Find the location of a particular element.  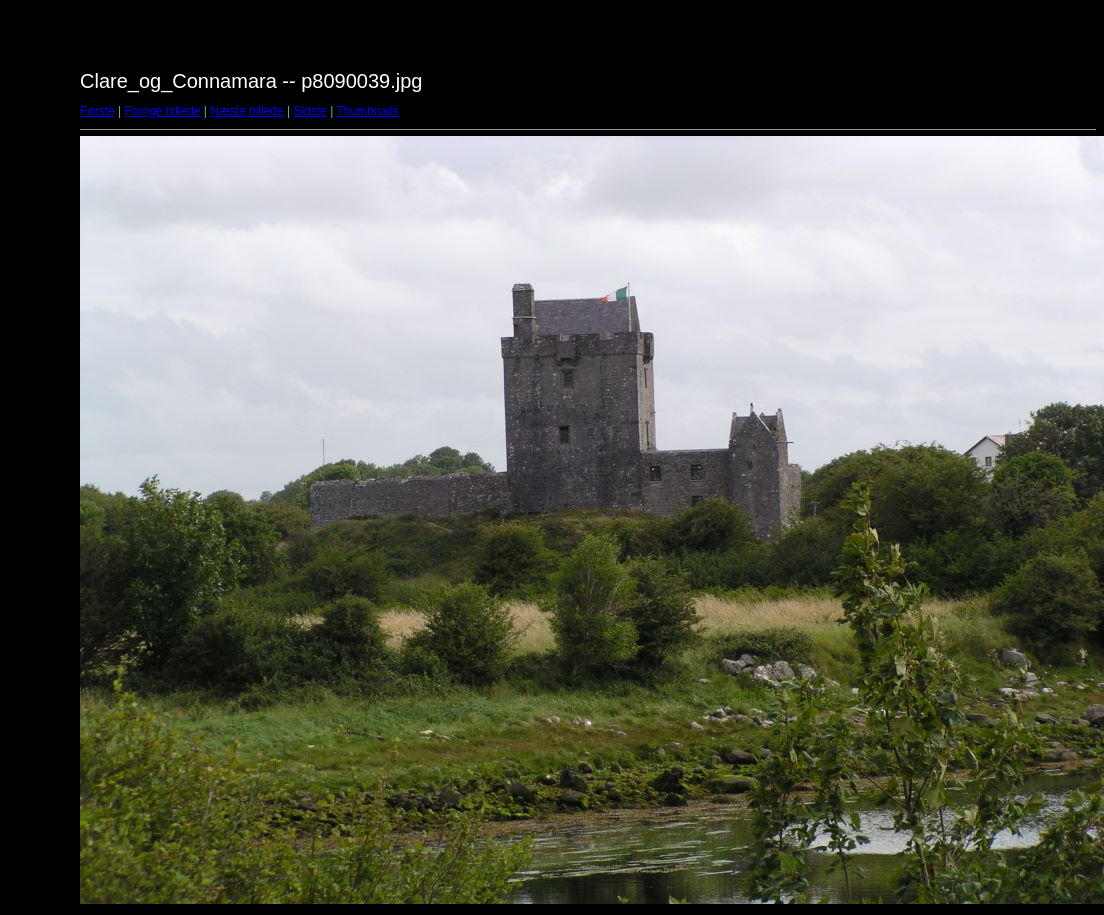

Forrige billede is located at coordinates (162, 111).